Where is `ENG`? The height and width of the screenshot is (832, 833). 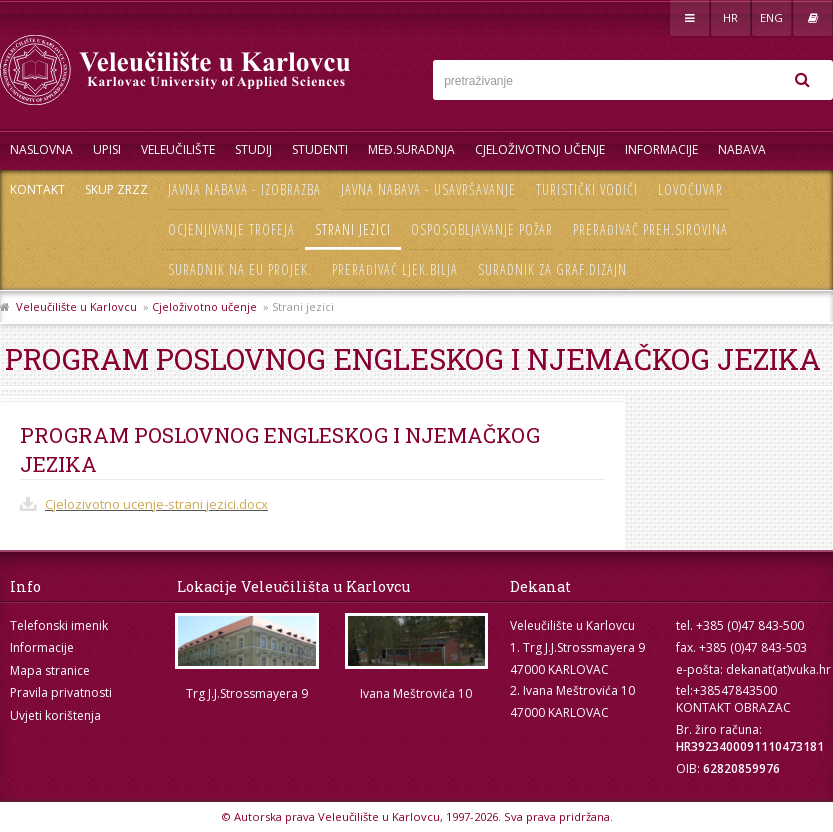
ENG is located at coordinates (771, 17).